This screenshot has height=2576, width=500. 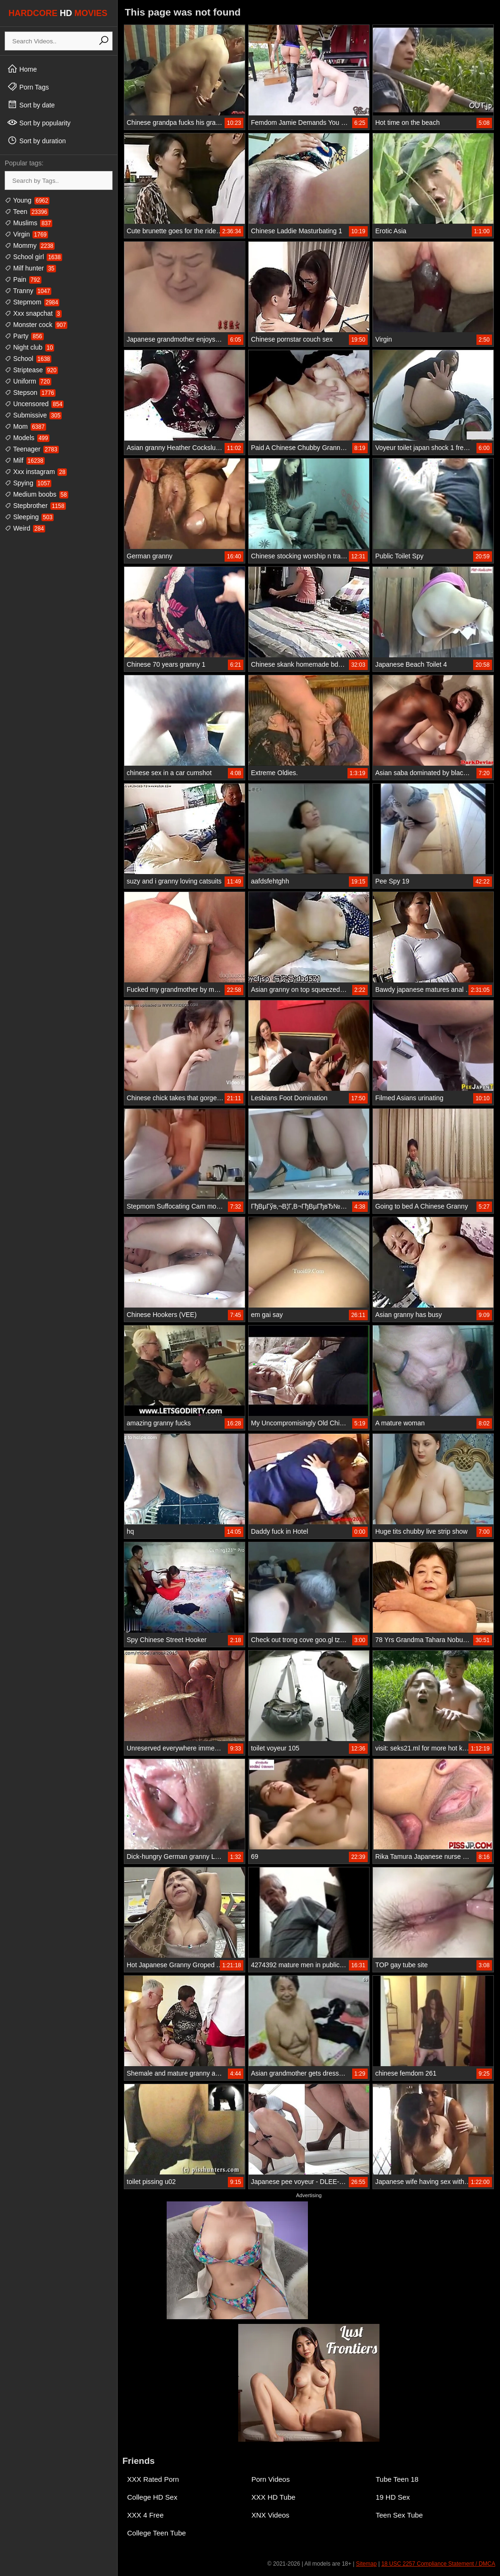 I want to click on Tranny, so click(x=28, y=290).